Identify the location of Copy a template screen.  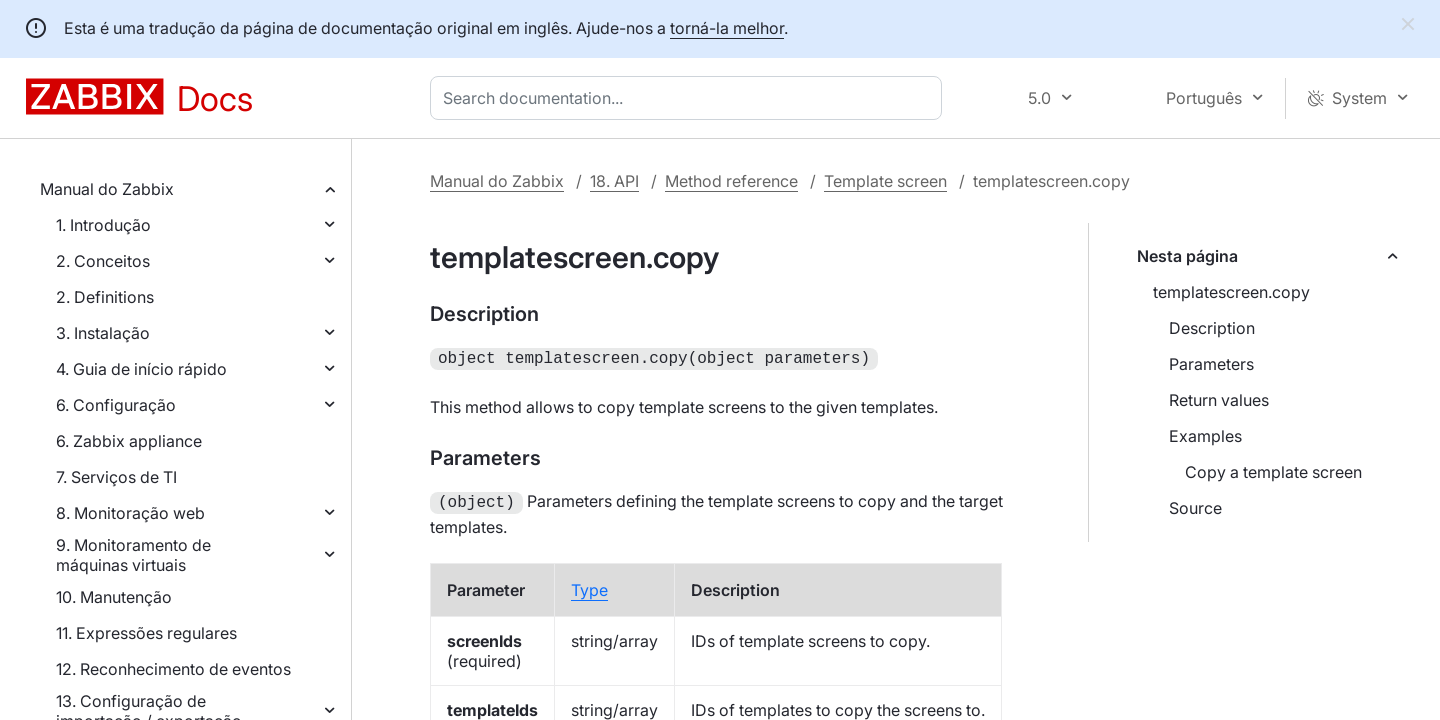
(1273, 472).